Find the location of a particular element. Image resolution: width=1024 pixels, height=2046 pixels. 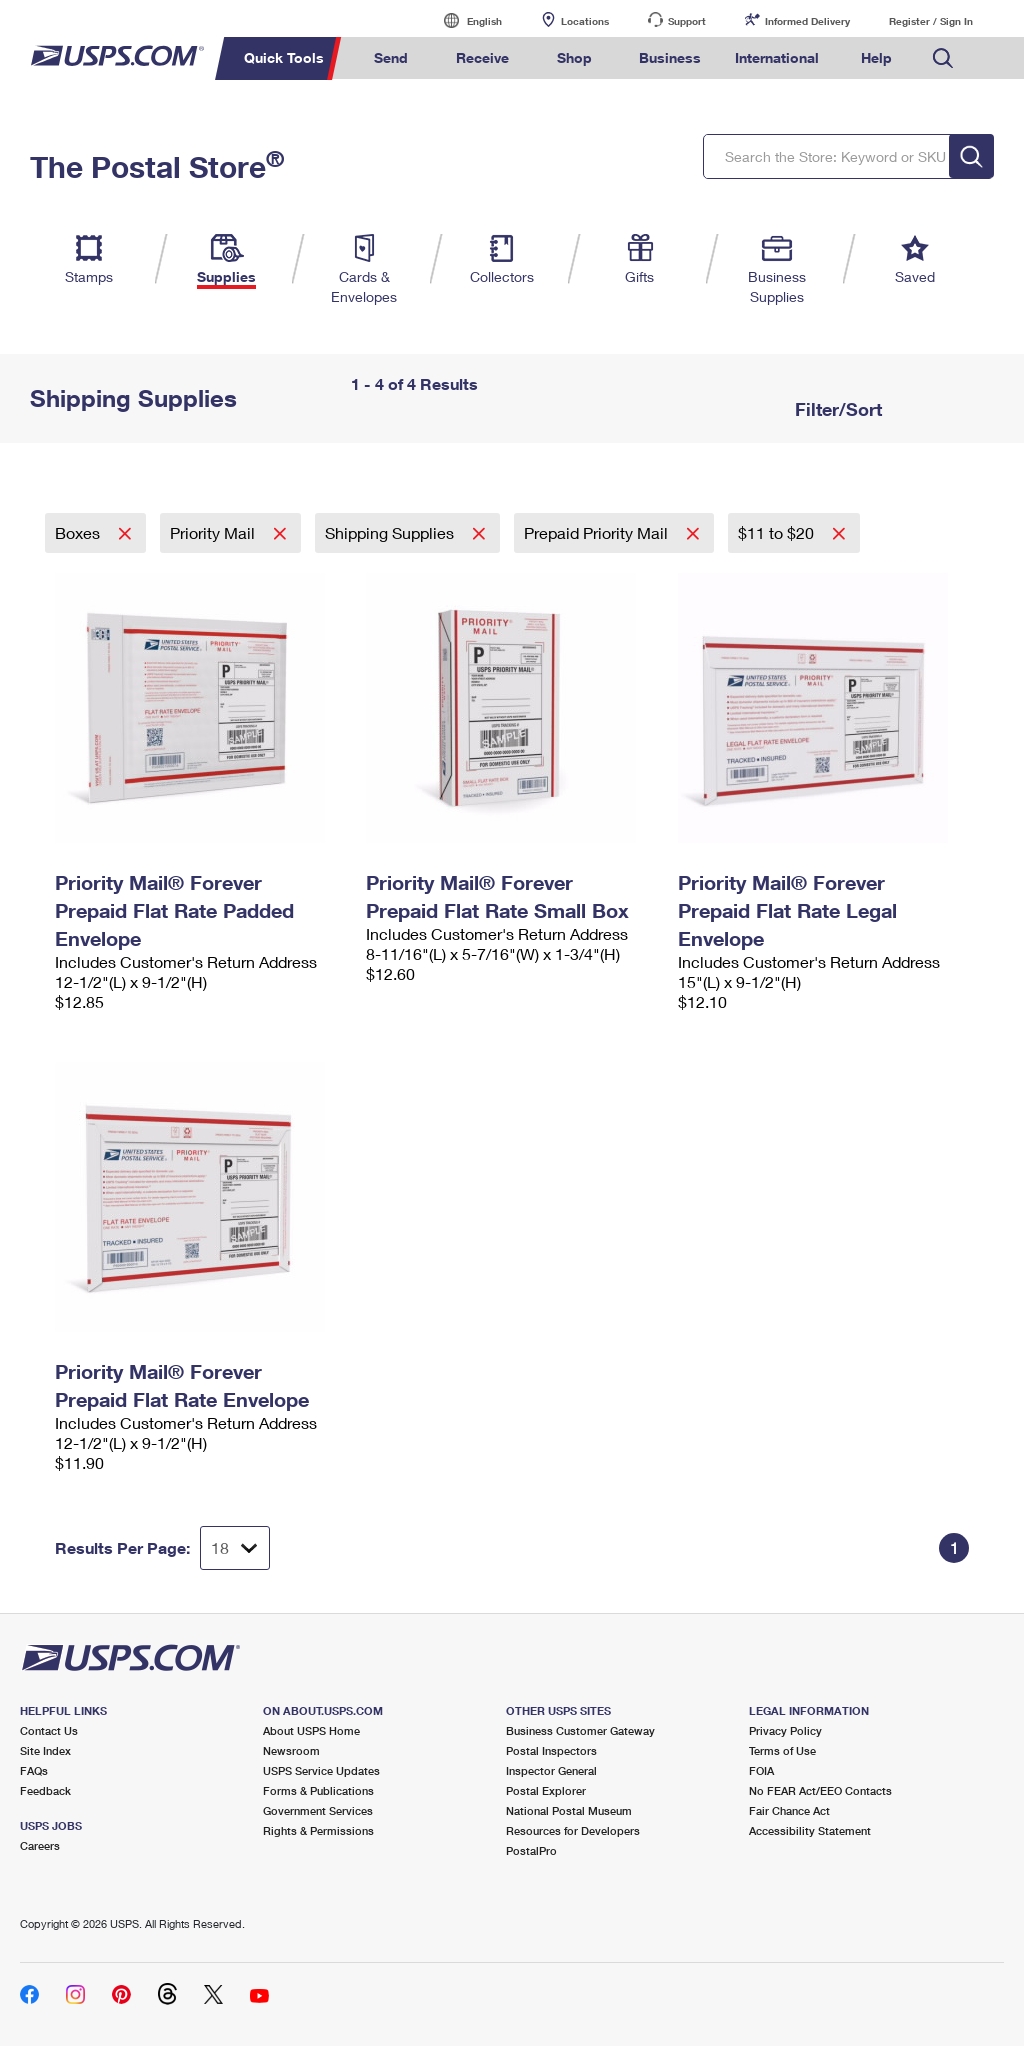

Filter/Sort is located at coordinates (836, 409).